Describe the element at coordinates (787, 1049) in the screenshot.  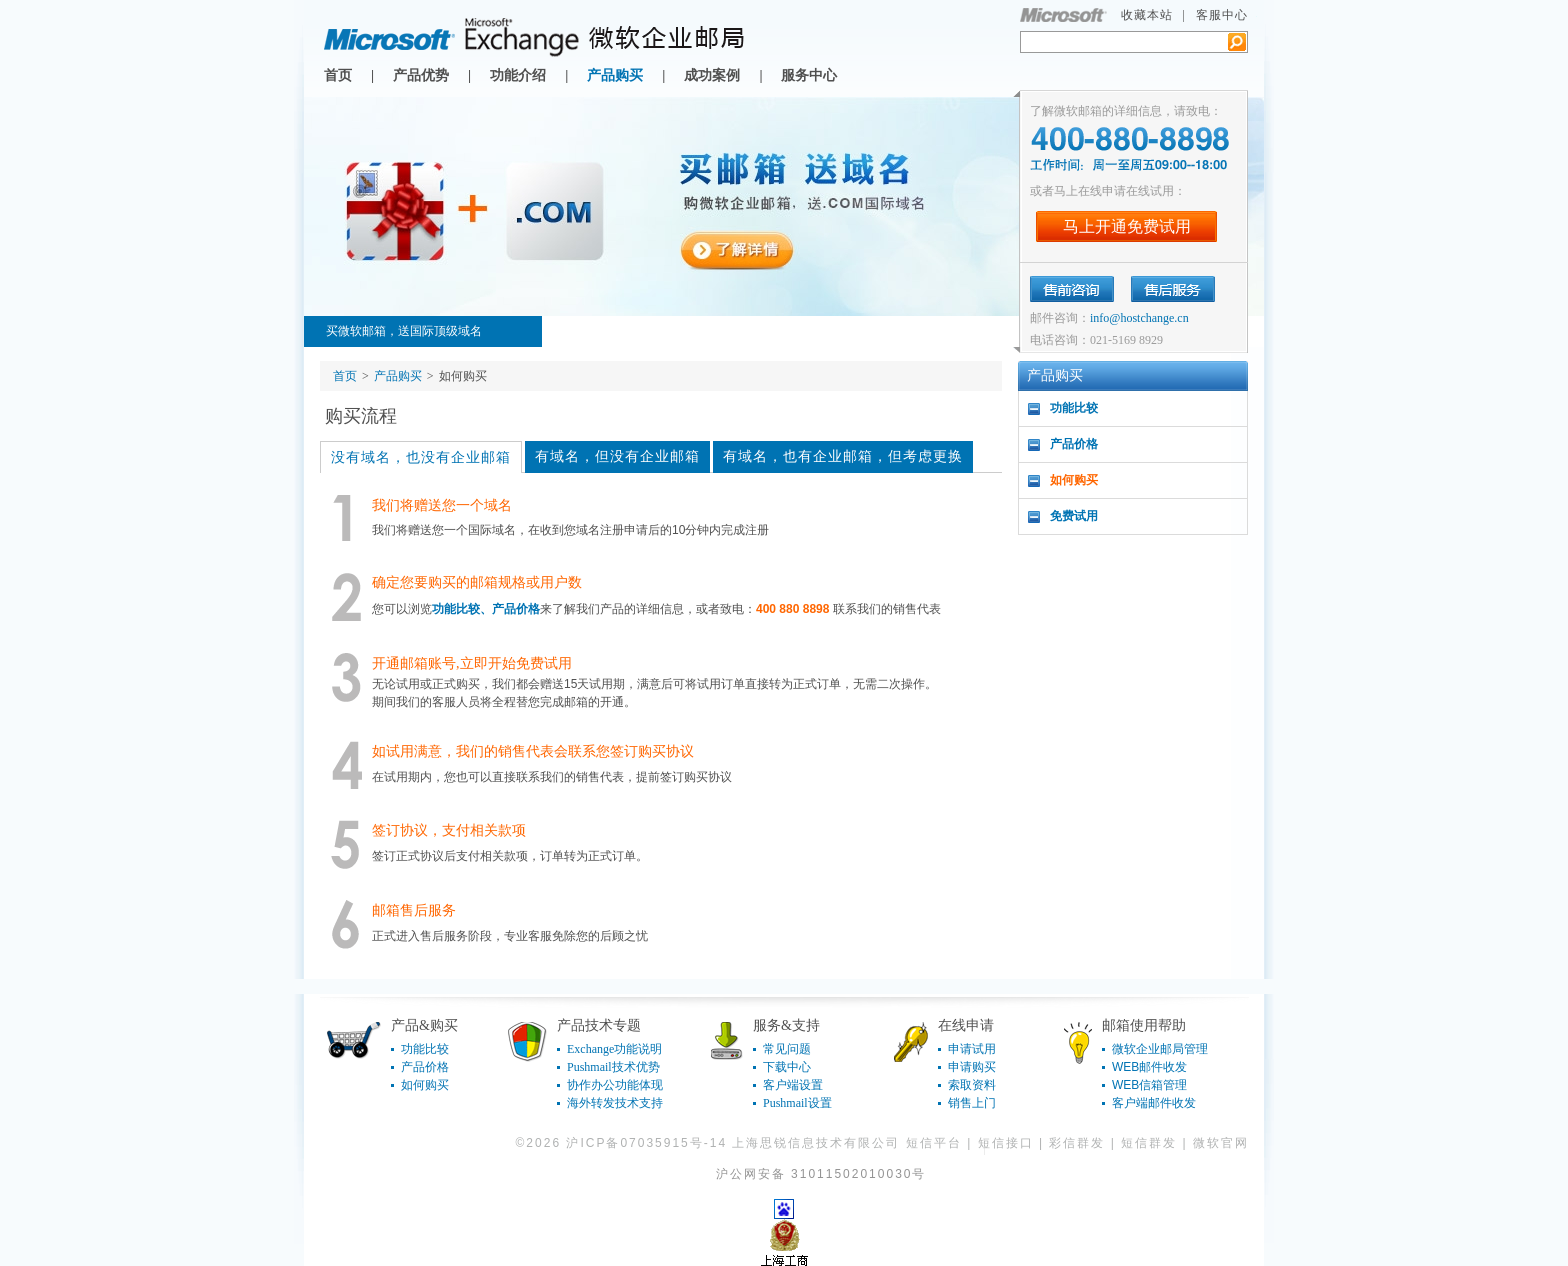
I see `常见问题` at that location.